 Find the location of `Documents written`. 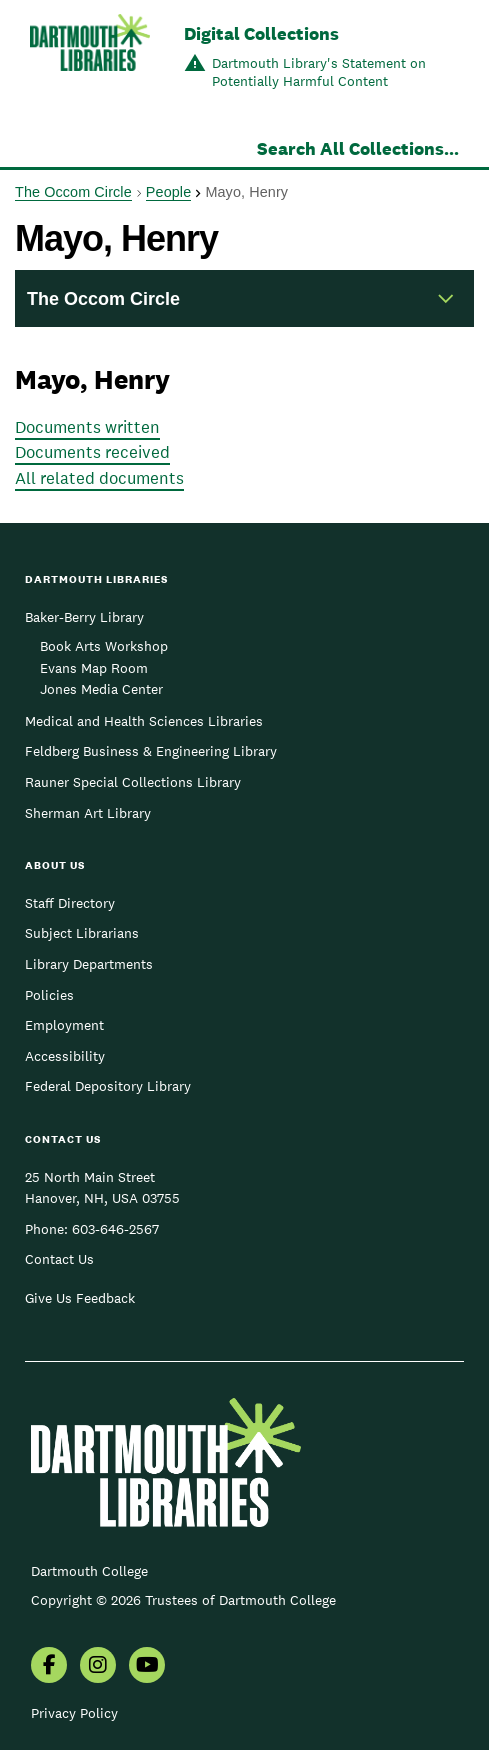

Documents written is located at coordinates (87, 427).